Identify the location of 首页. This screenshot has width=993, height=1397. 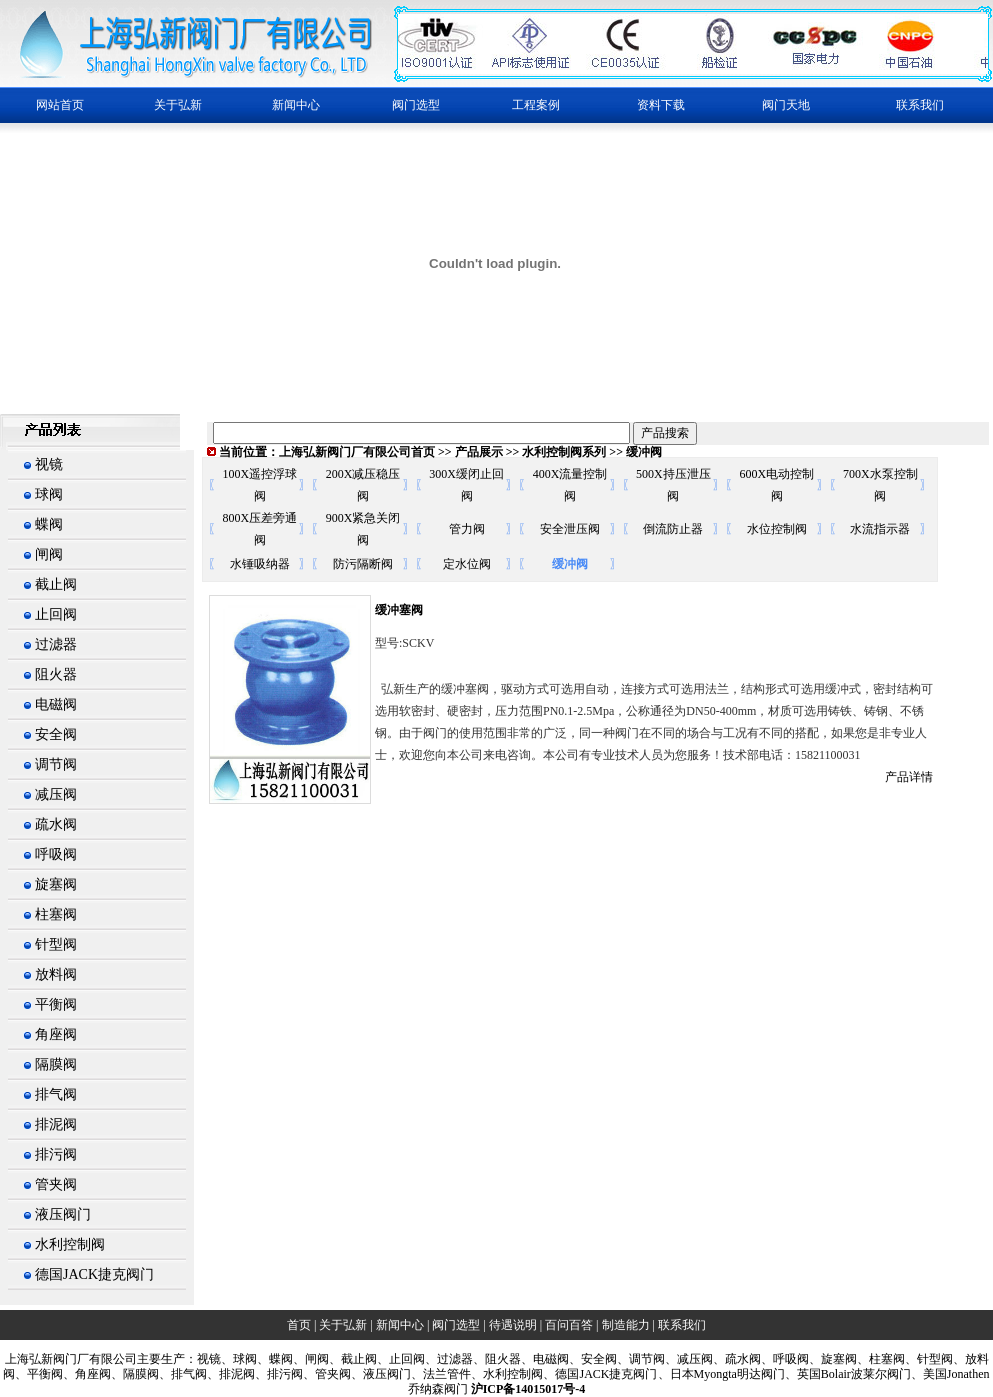
(299, 1325).